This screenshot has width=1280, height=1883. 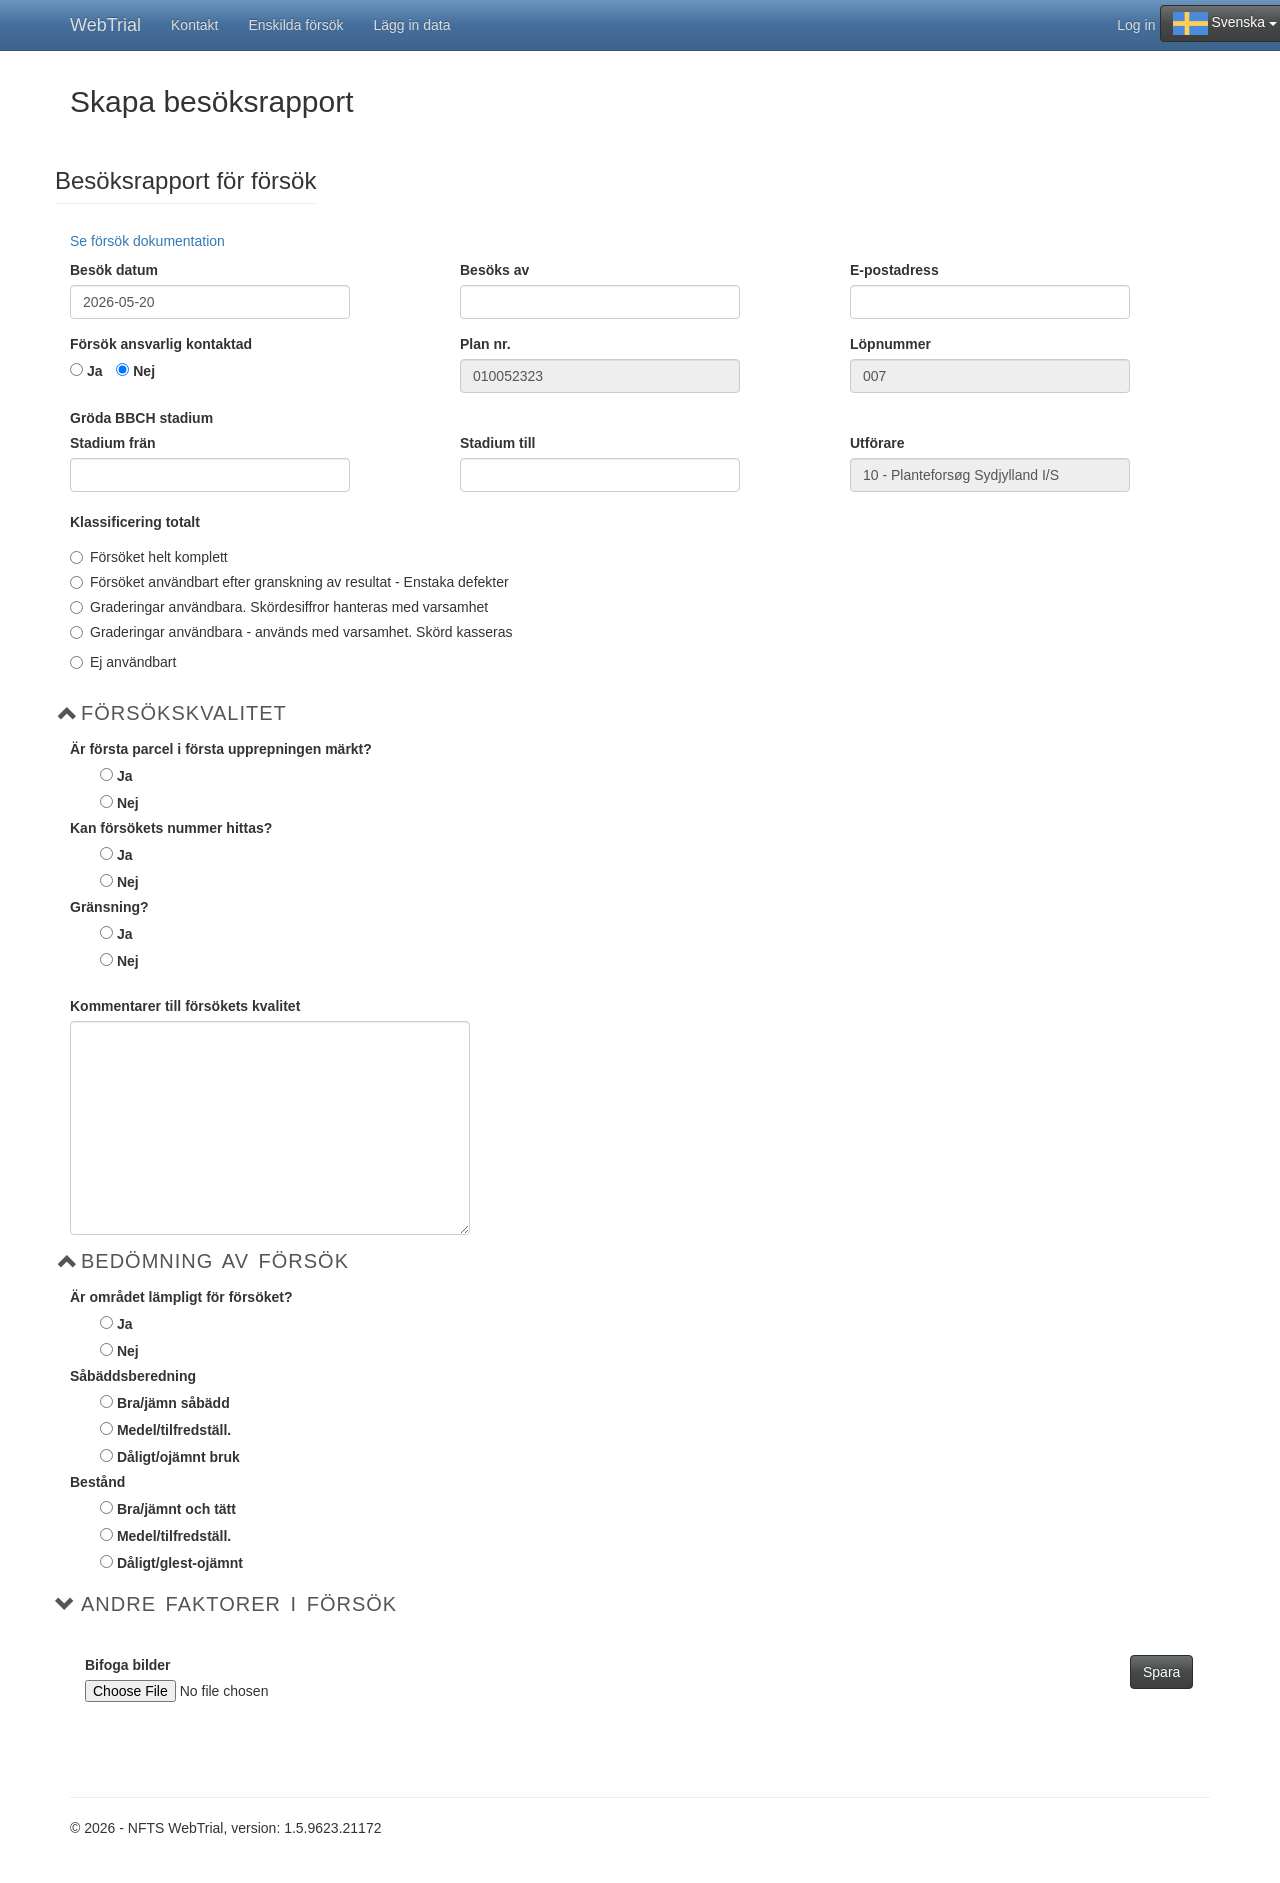 What do you see at coordinates (1136, 25) in the screenshot?
I see `Log in` at bounding box center [1136, 25].